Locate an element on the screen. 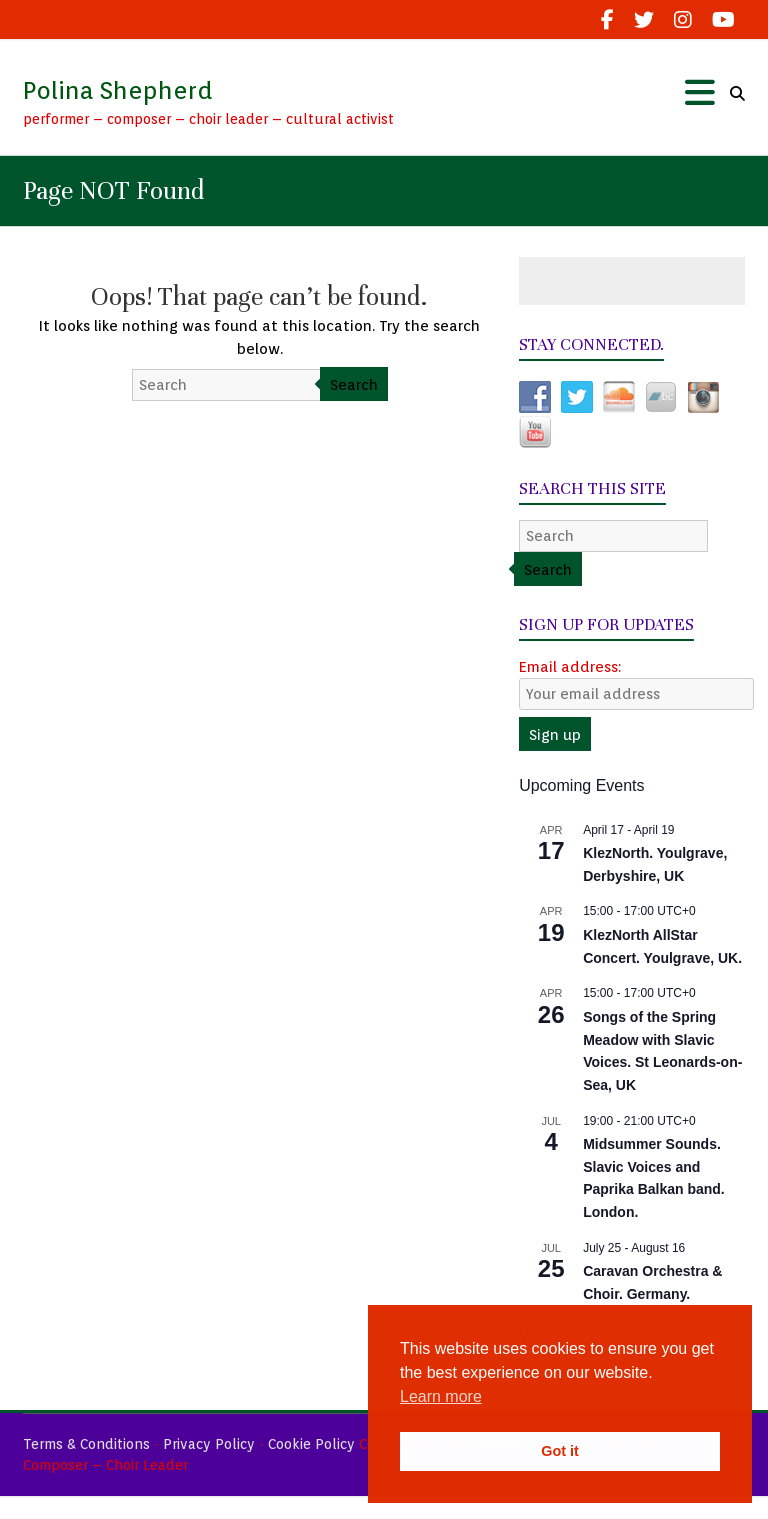  Learn more [button] is located at coordinates (441, 1396).